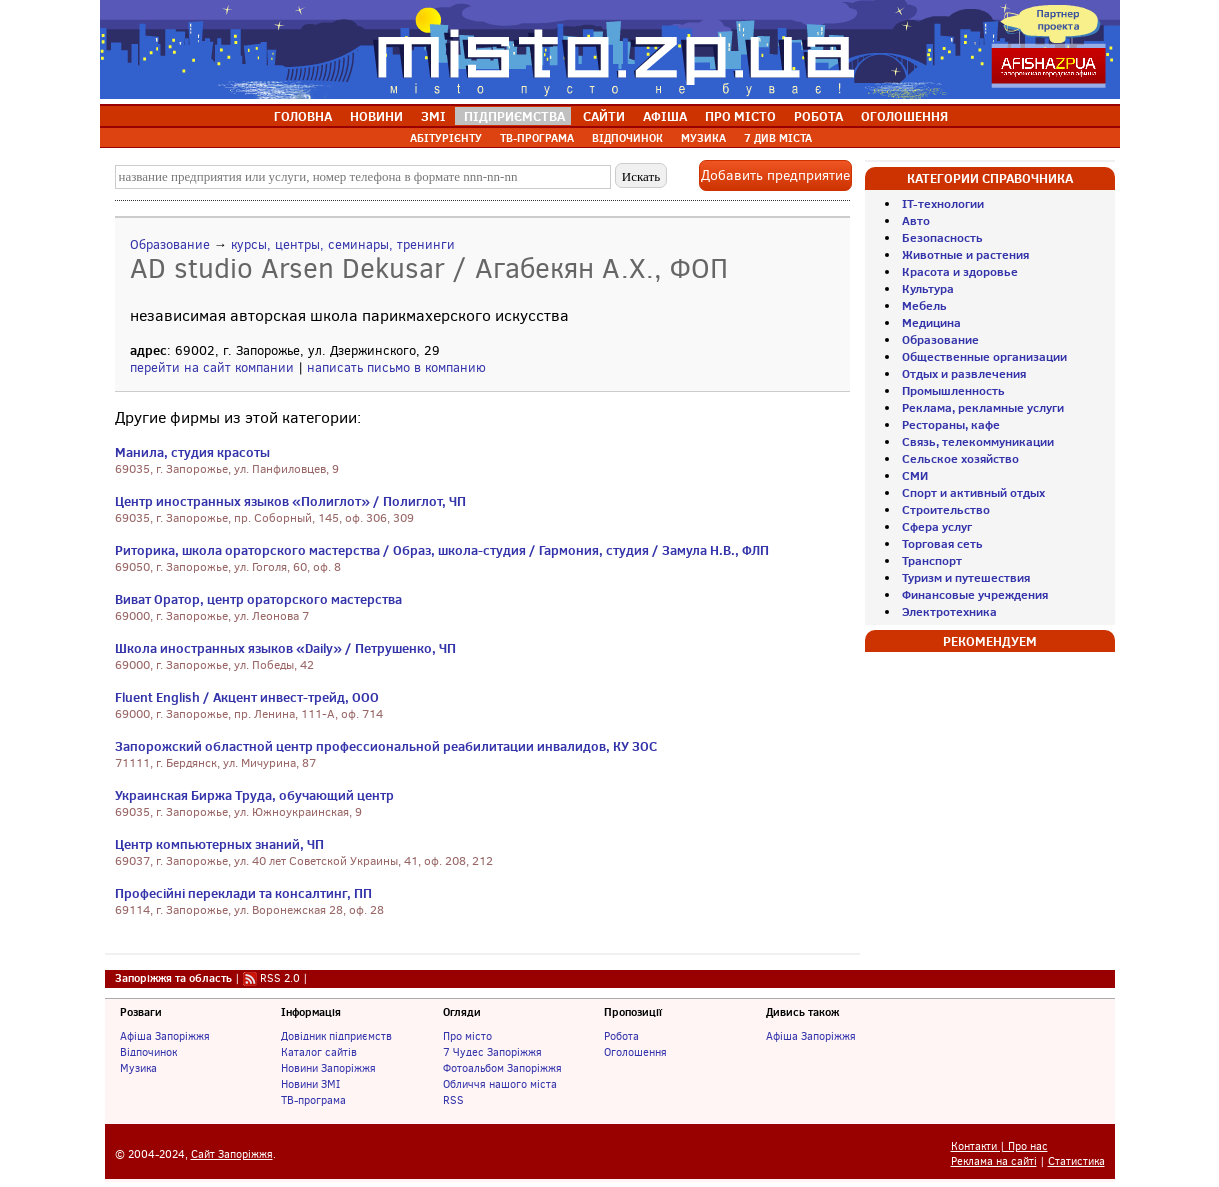  What do you see at coordinates (258, 599) in the screenshot?
I see `Виват Оратор, центр ораторского мастерства` at bounding box center [258, 599].